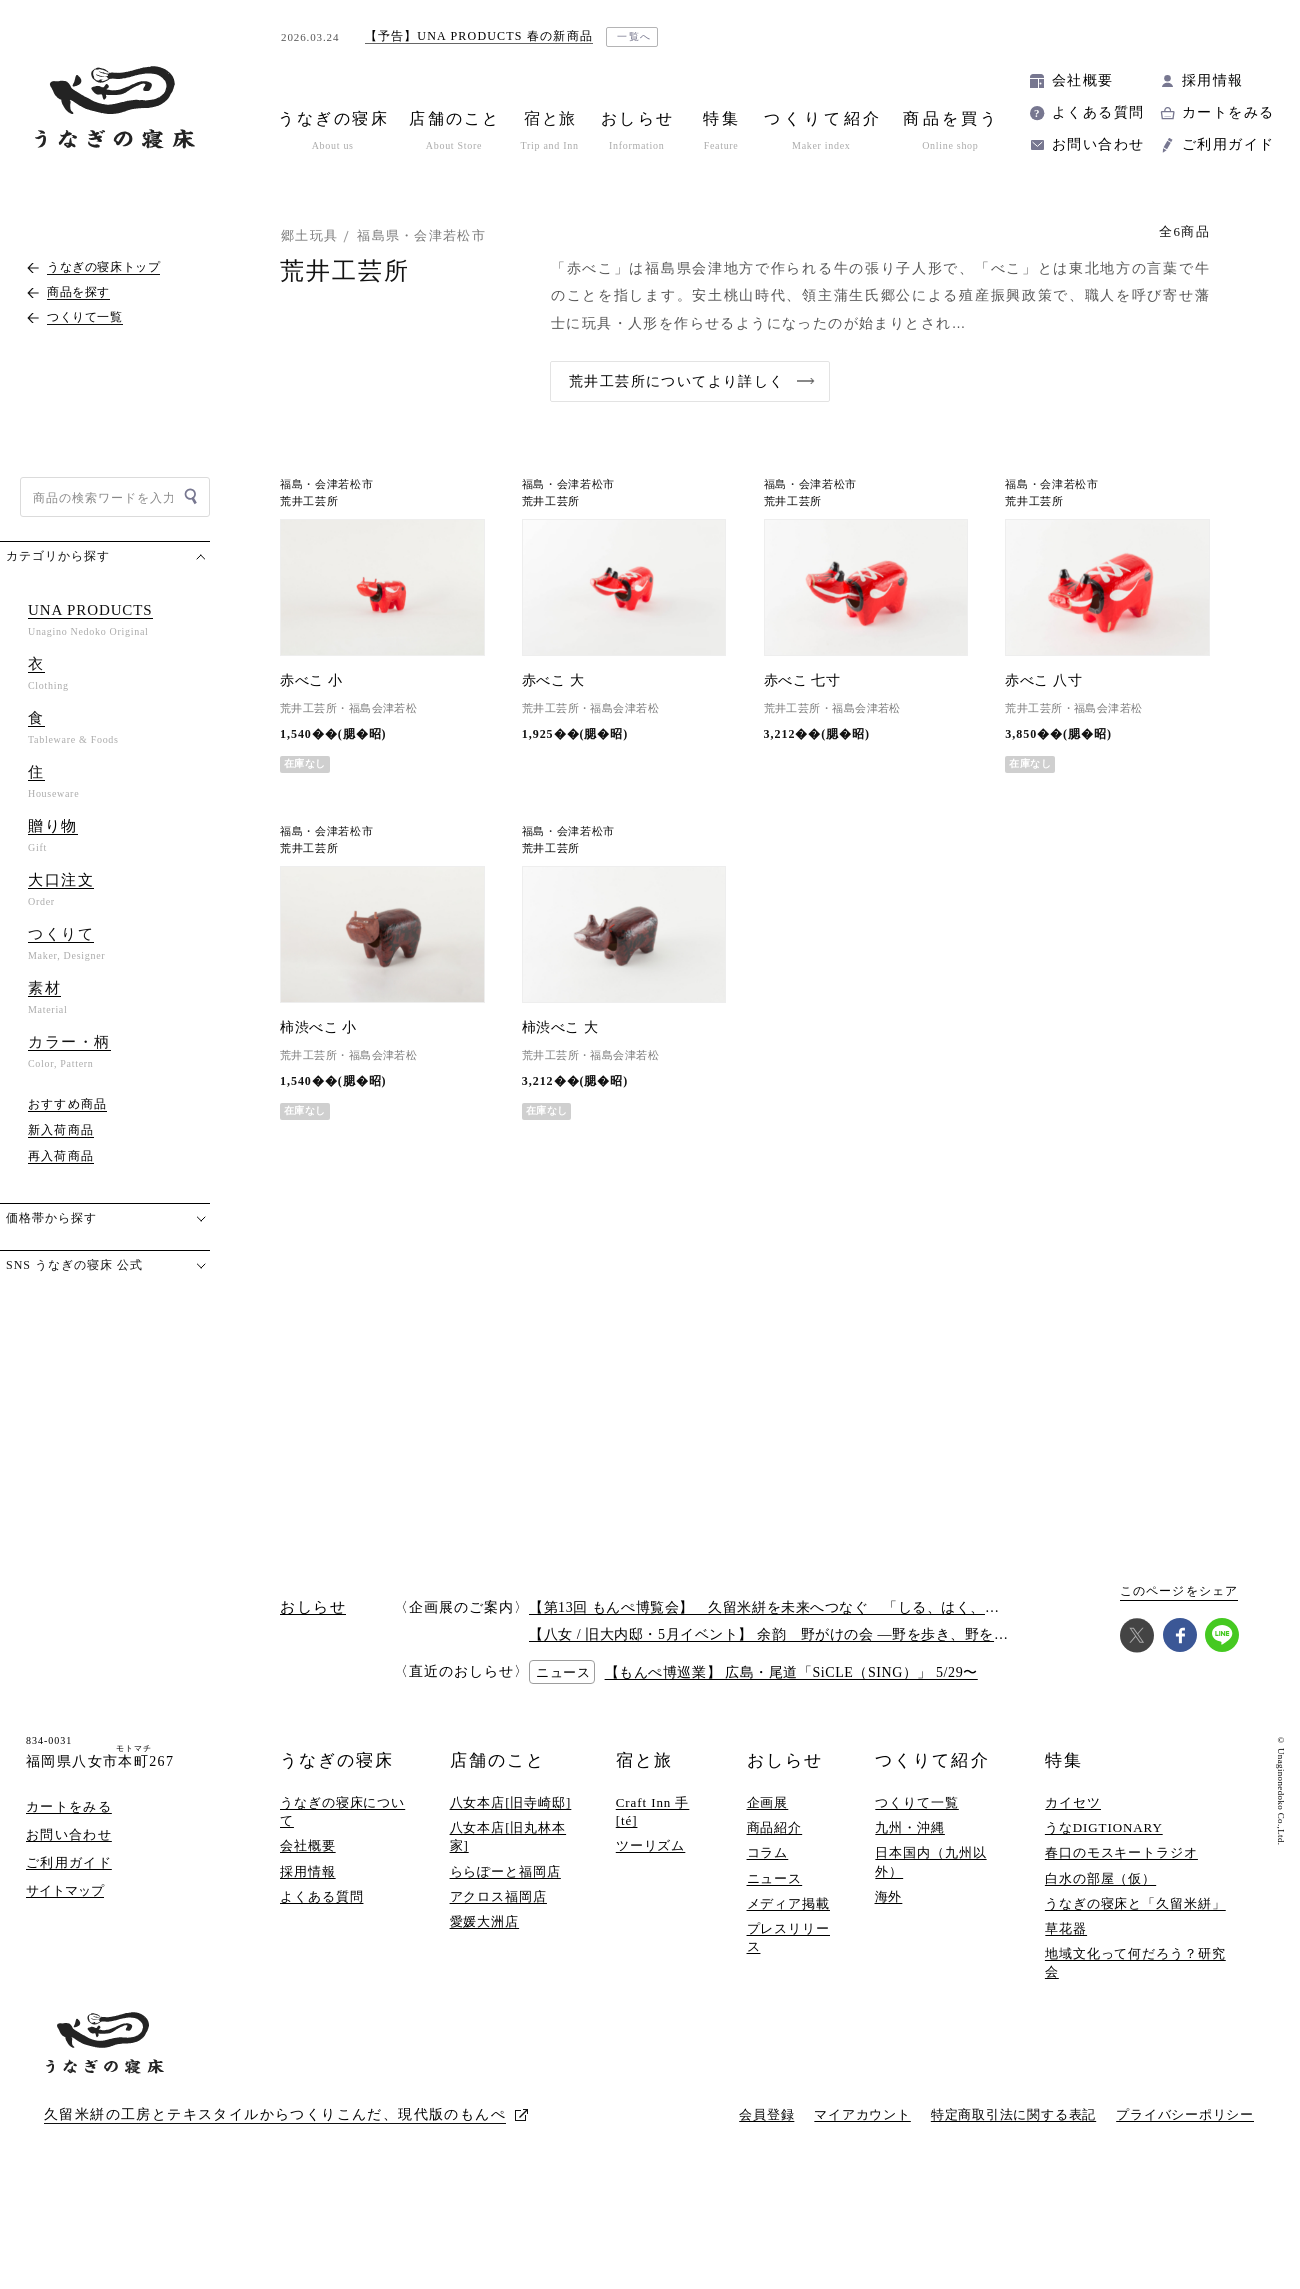  Describe the element at coordinates (916, 1802) in the screenshot. I see `つくりて一覧` at that location.